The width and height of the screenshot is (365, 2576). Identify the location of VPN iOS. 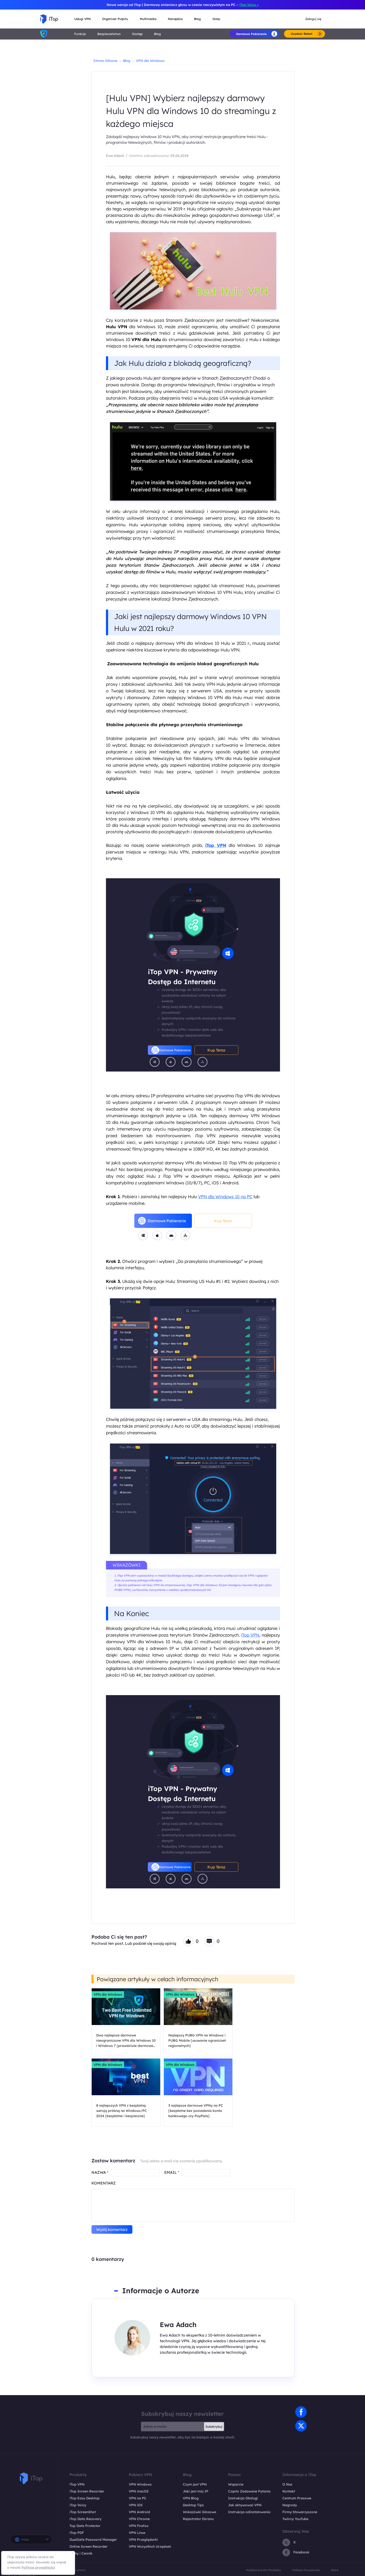
(136, 2505).